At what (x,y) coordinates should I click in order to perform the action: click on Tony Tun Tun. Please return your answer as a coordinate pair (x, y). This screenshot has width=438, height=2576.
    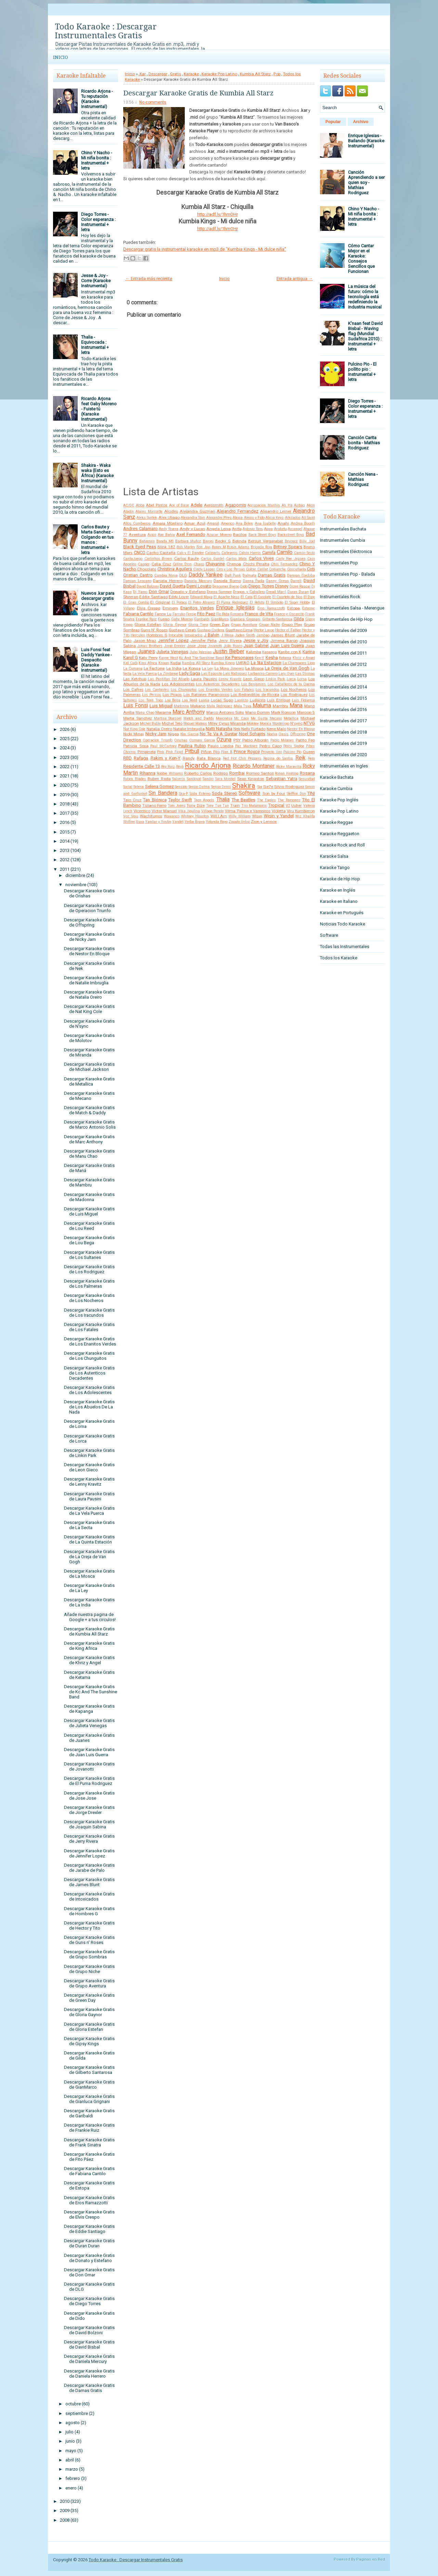
    Looking at the image, I should click on (217, 805).